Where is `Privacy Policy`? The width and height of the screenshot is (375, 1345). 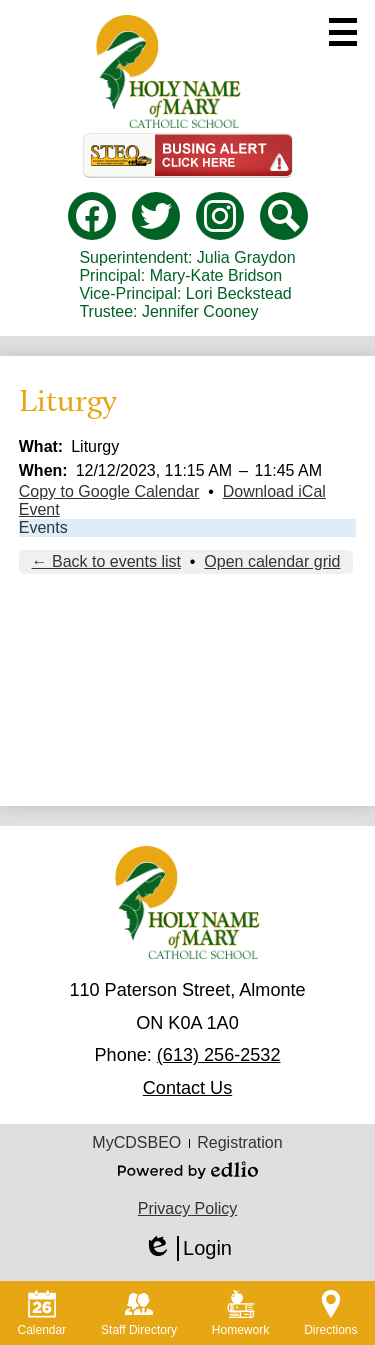
Privacy Policy is located at coordinates (188, 1208).